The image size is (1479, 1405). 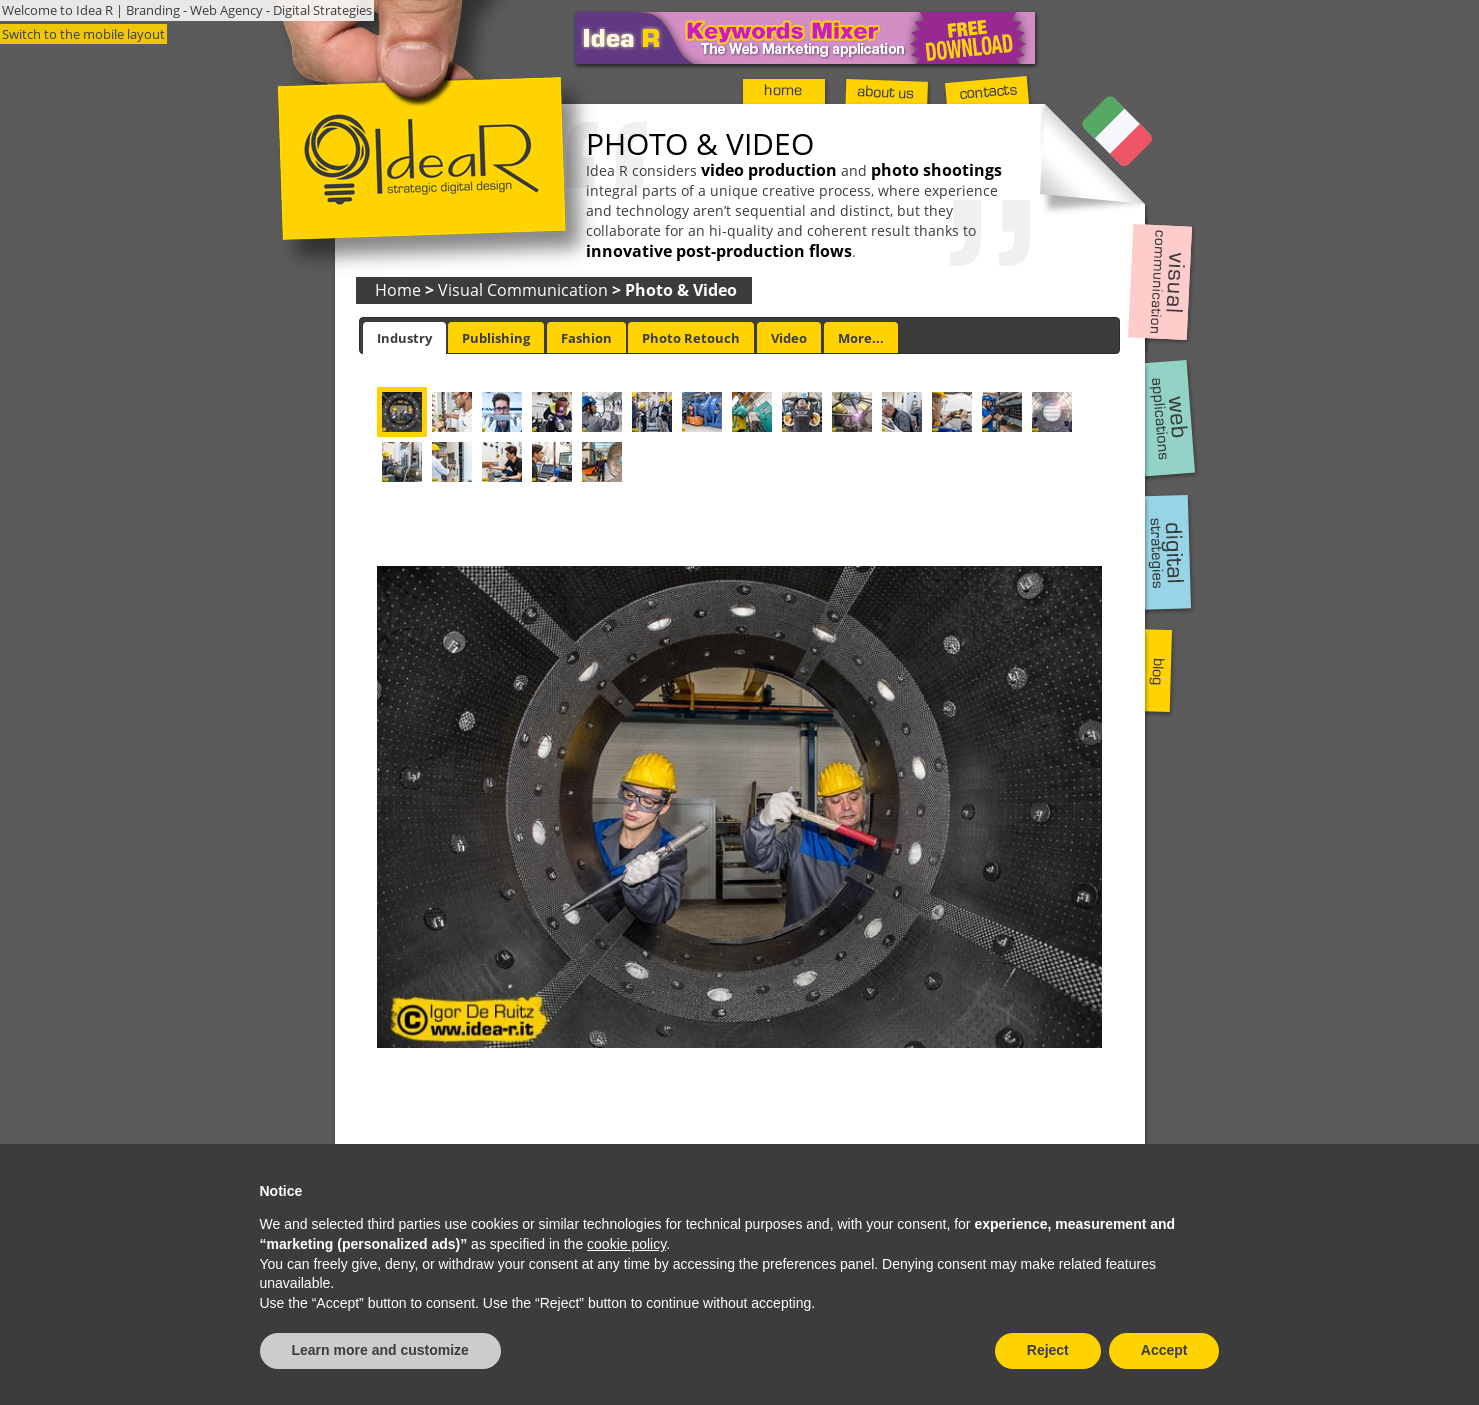 What do you see at coordinates (626, 1244) in the screenshot?
I see `cookie policy [button]` at bounding box center [626, 1244].